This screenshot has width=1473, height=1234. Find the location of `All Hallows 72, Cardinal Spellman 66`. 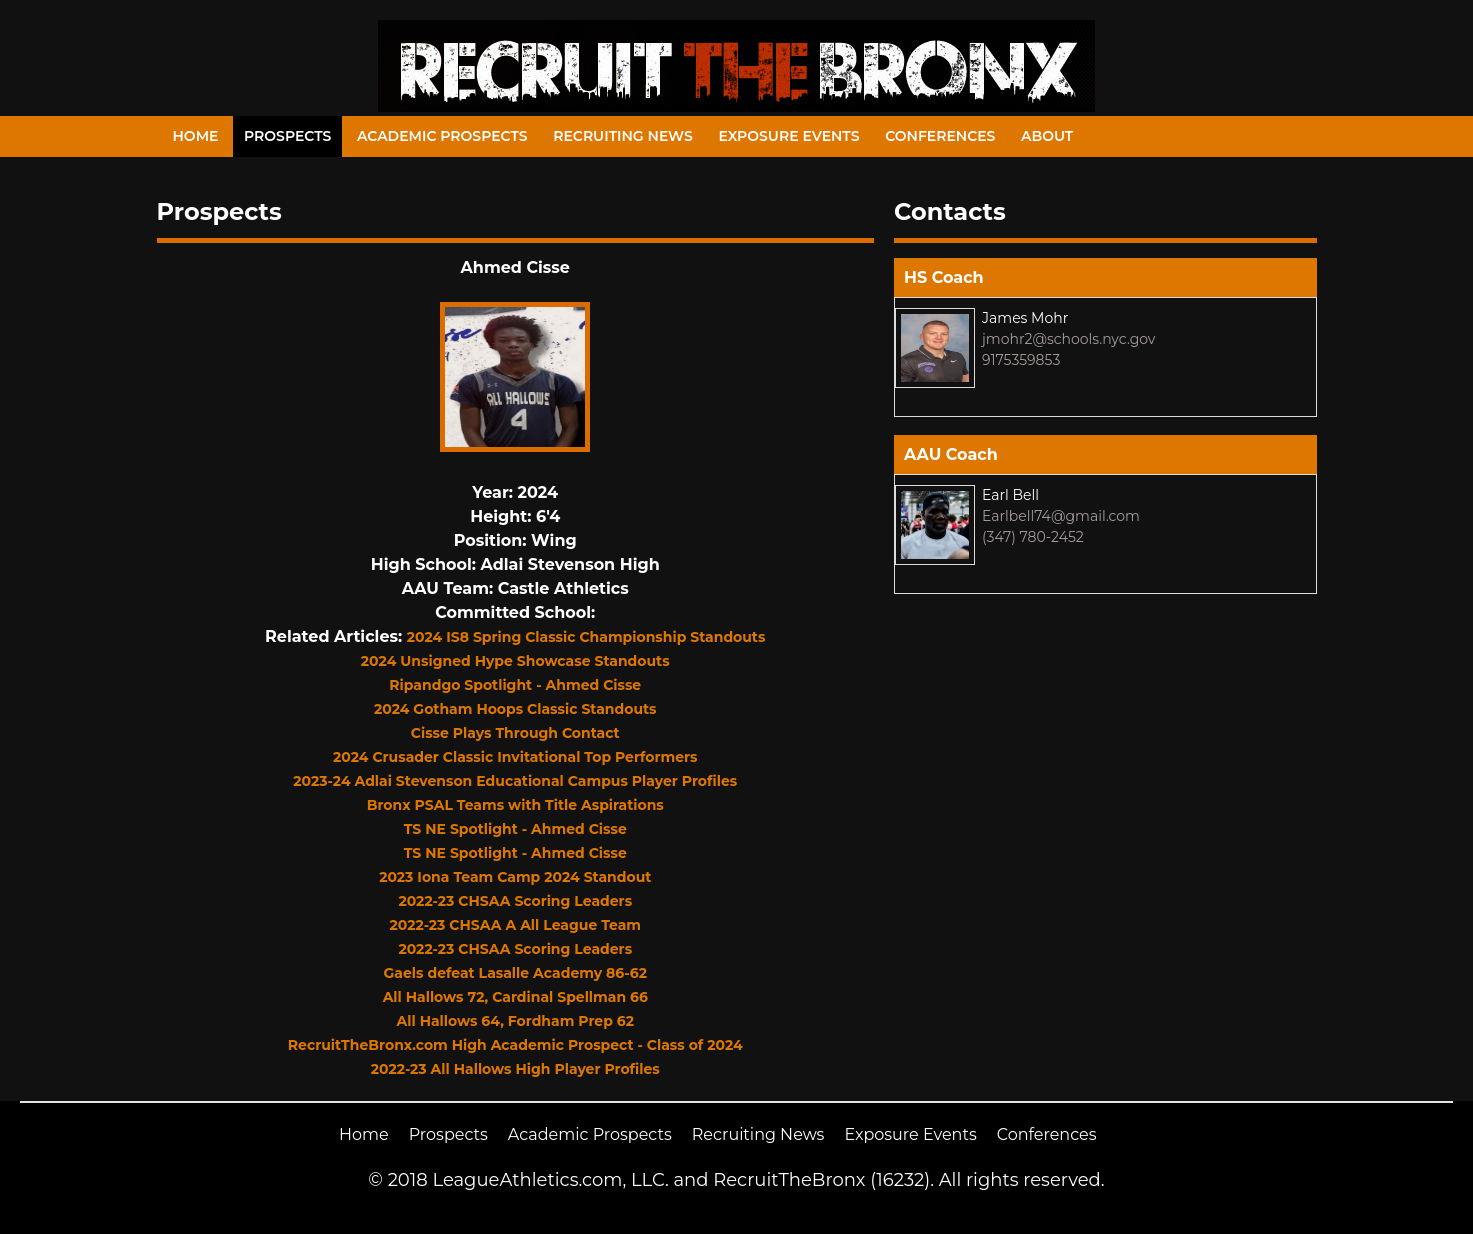

All Hallows 72, Cardinal Spellman 66 is located at coordinates (515, 997).